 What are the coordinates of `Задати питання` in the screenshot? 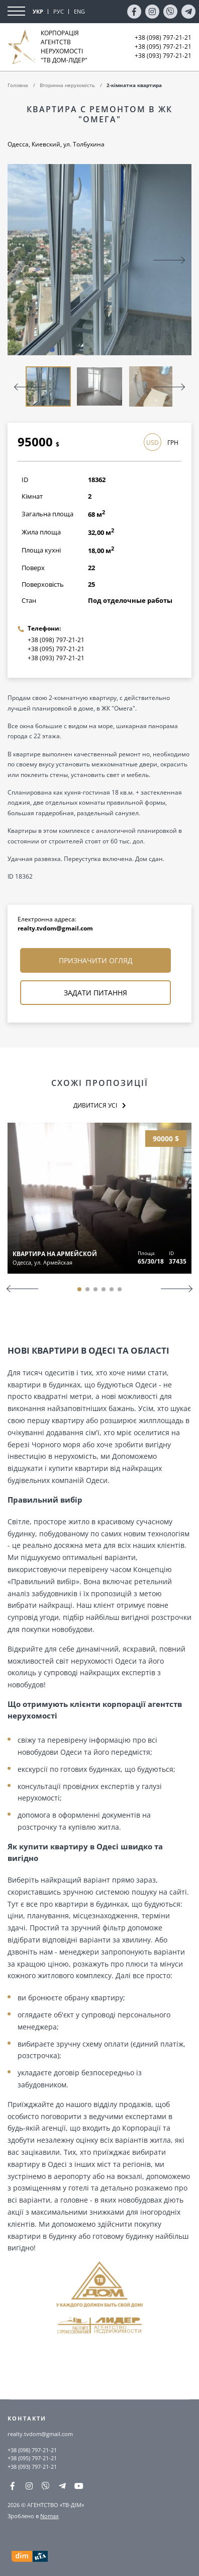 It's located at (95, 992).